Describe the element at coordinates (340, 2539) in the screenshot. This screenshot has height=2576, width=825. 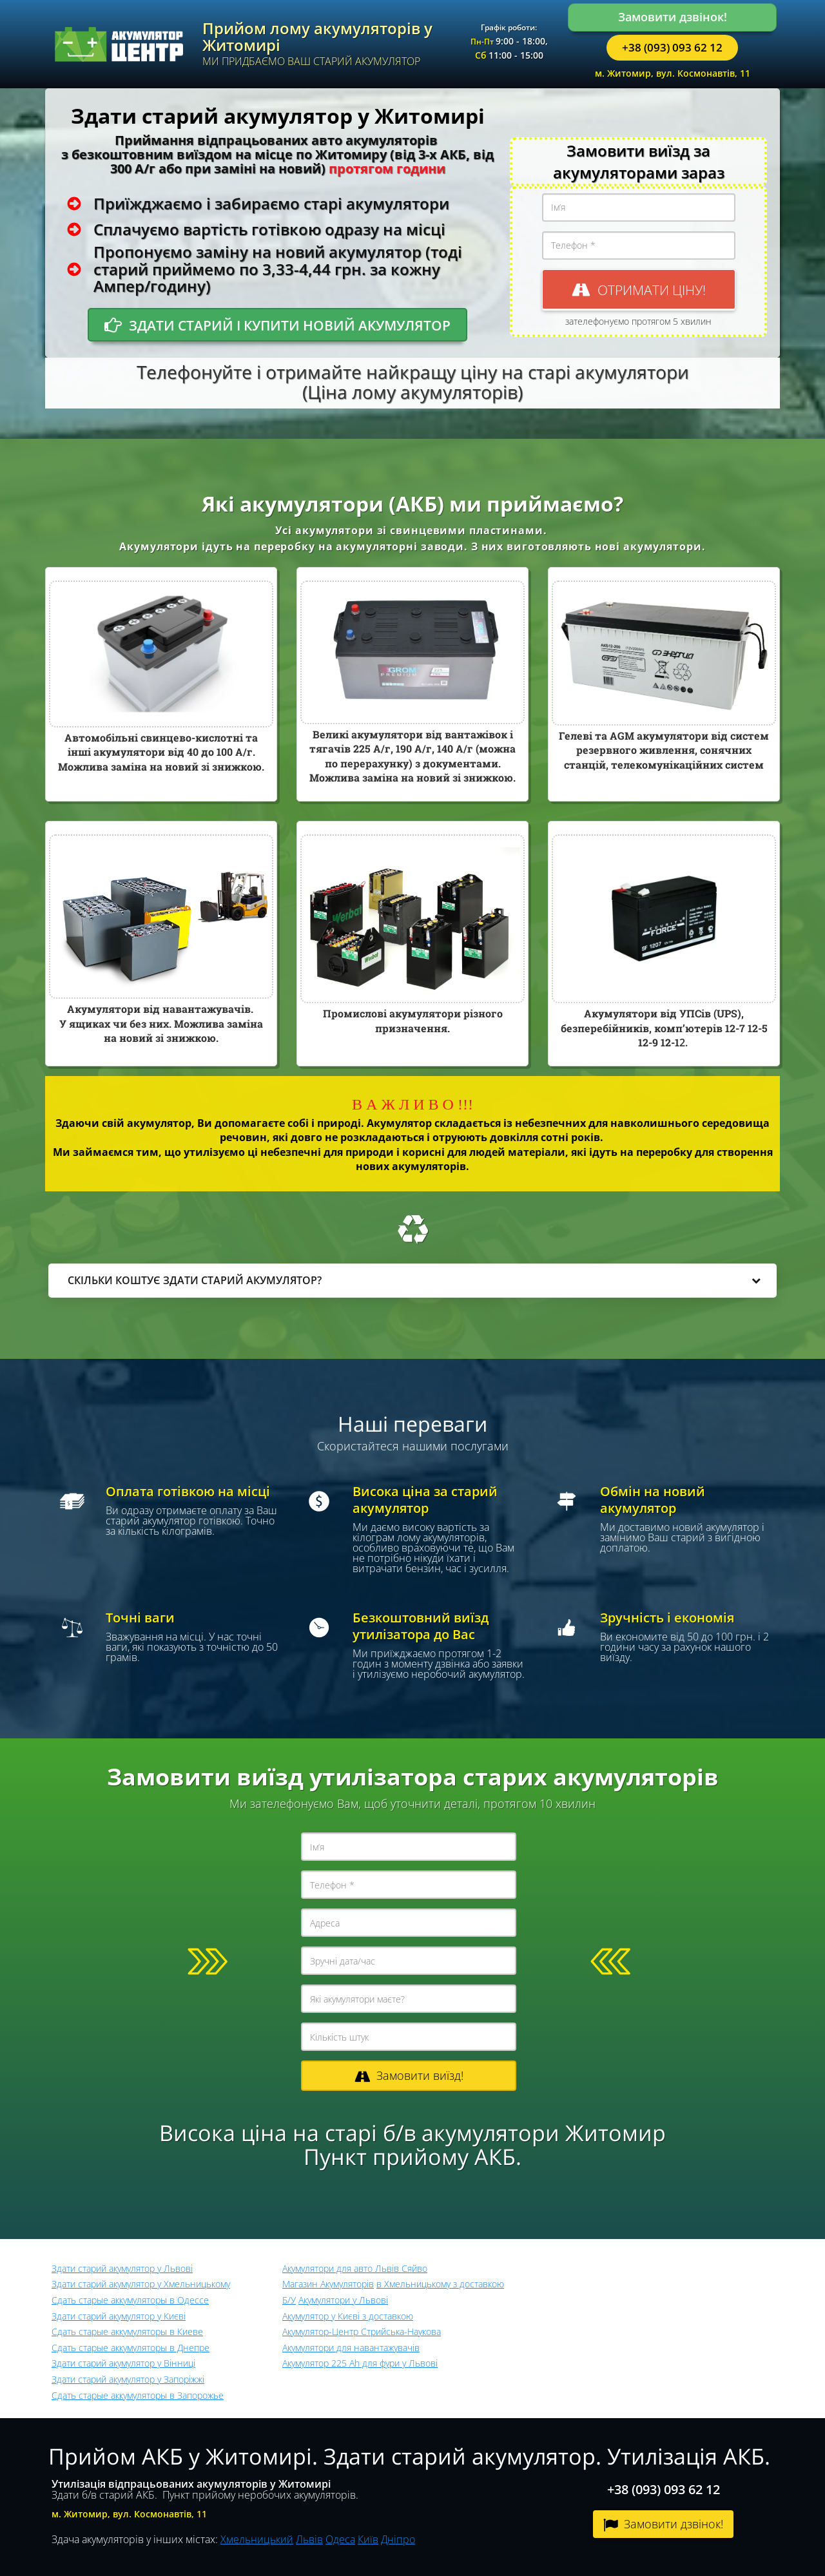
I see `Одеса` at that location.